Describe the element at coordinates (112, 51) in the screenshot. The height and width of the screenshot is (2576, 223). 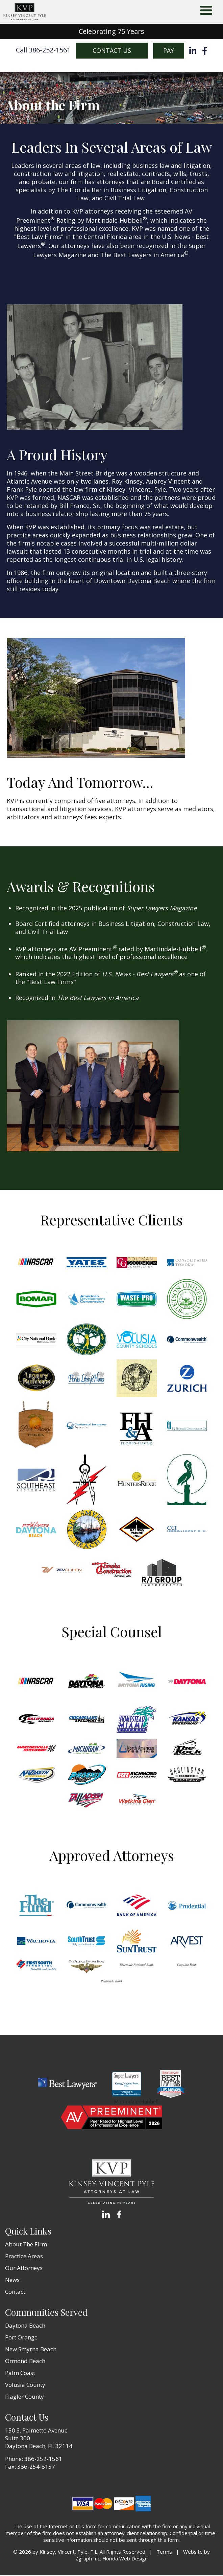
I see `Contact Us` at that location.